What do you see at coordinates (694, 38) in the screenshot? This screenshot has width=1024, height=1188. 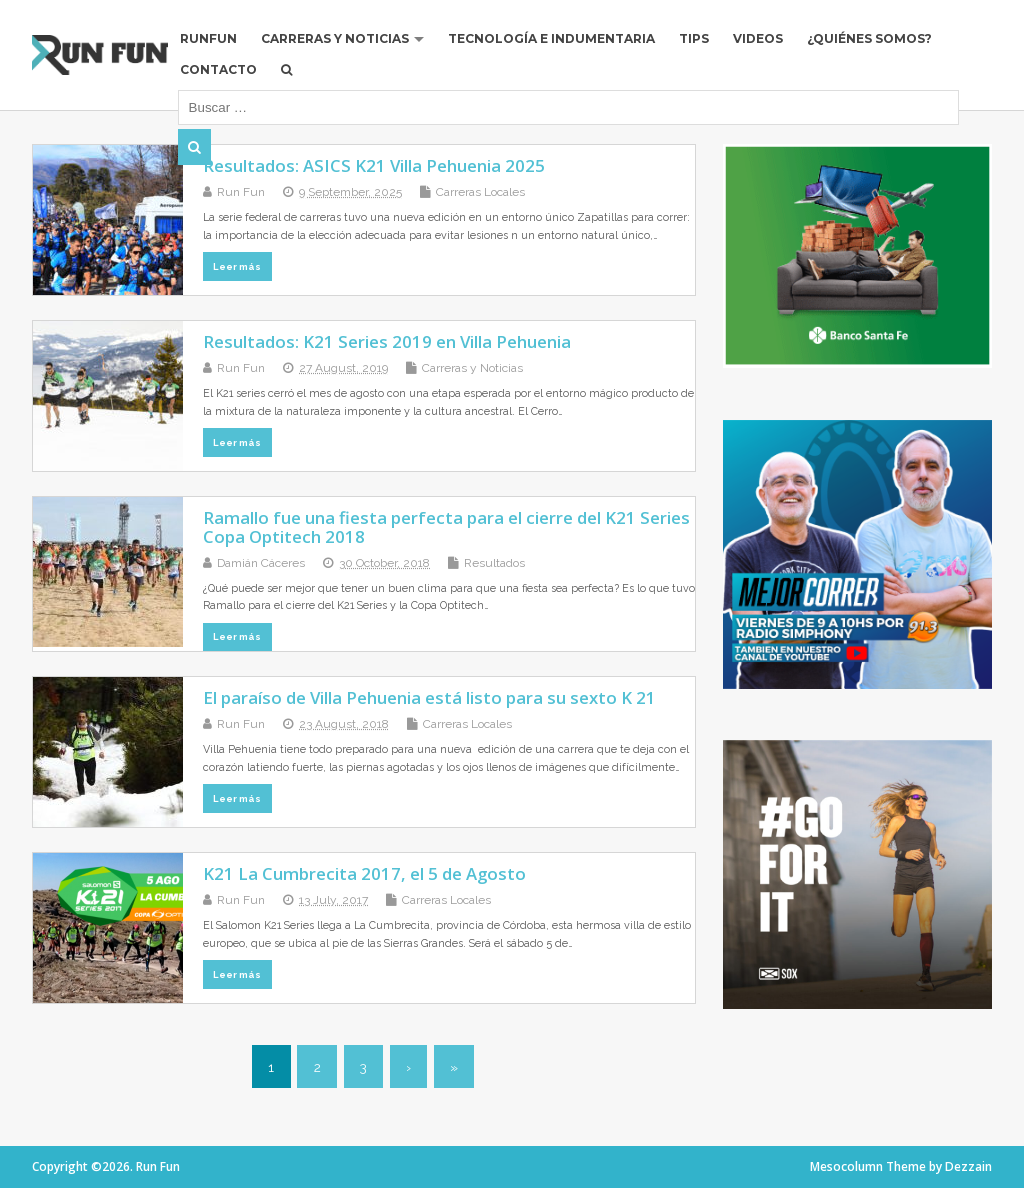 I see `Tips` at bounding box center [694, 38].